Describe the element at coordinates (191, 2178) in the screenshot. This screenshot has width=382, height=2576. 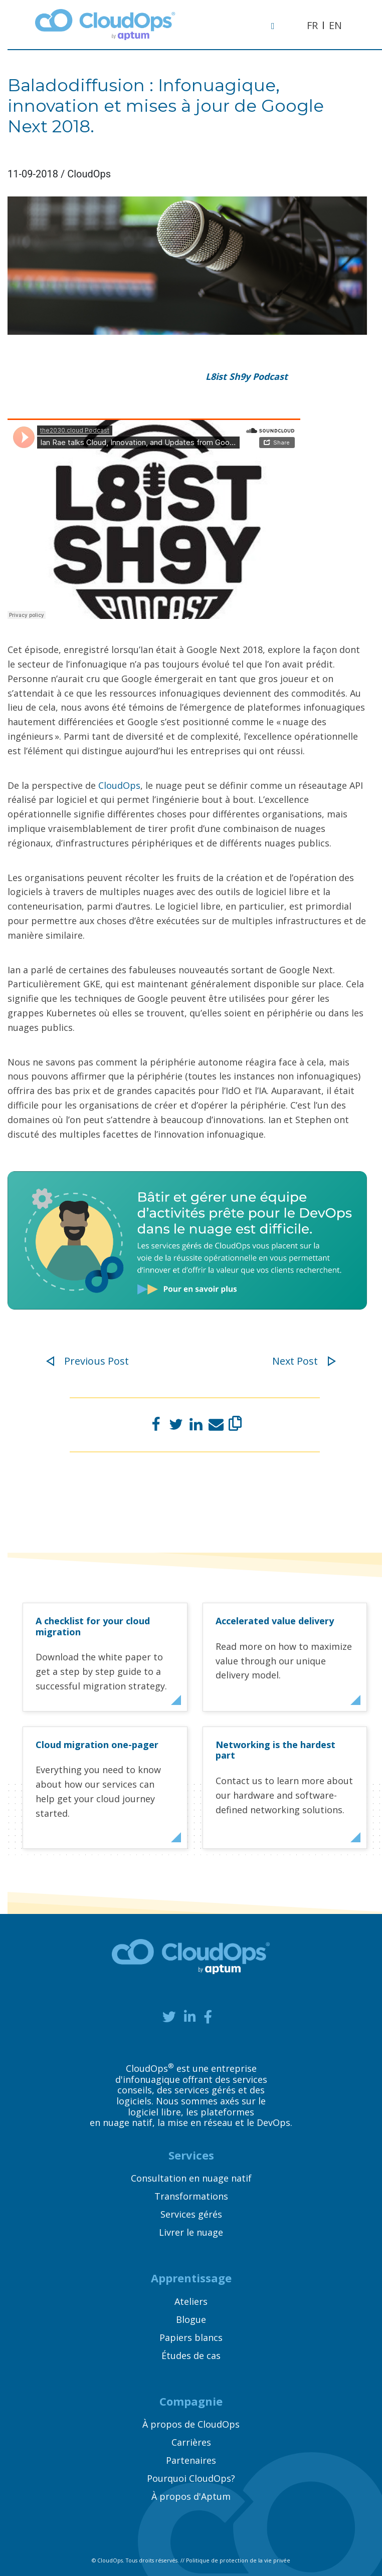
I see `Consultation en nuage natif` at that location.